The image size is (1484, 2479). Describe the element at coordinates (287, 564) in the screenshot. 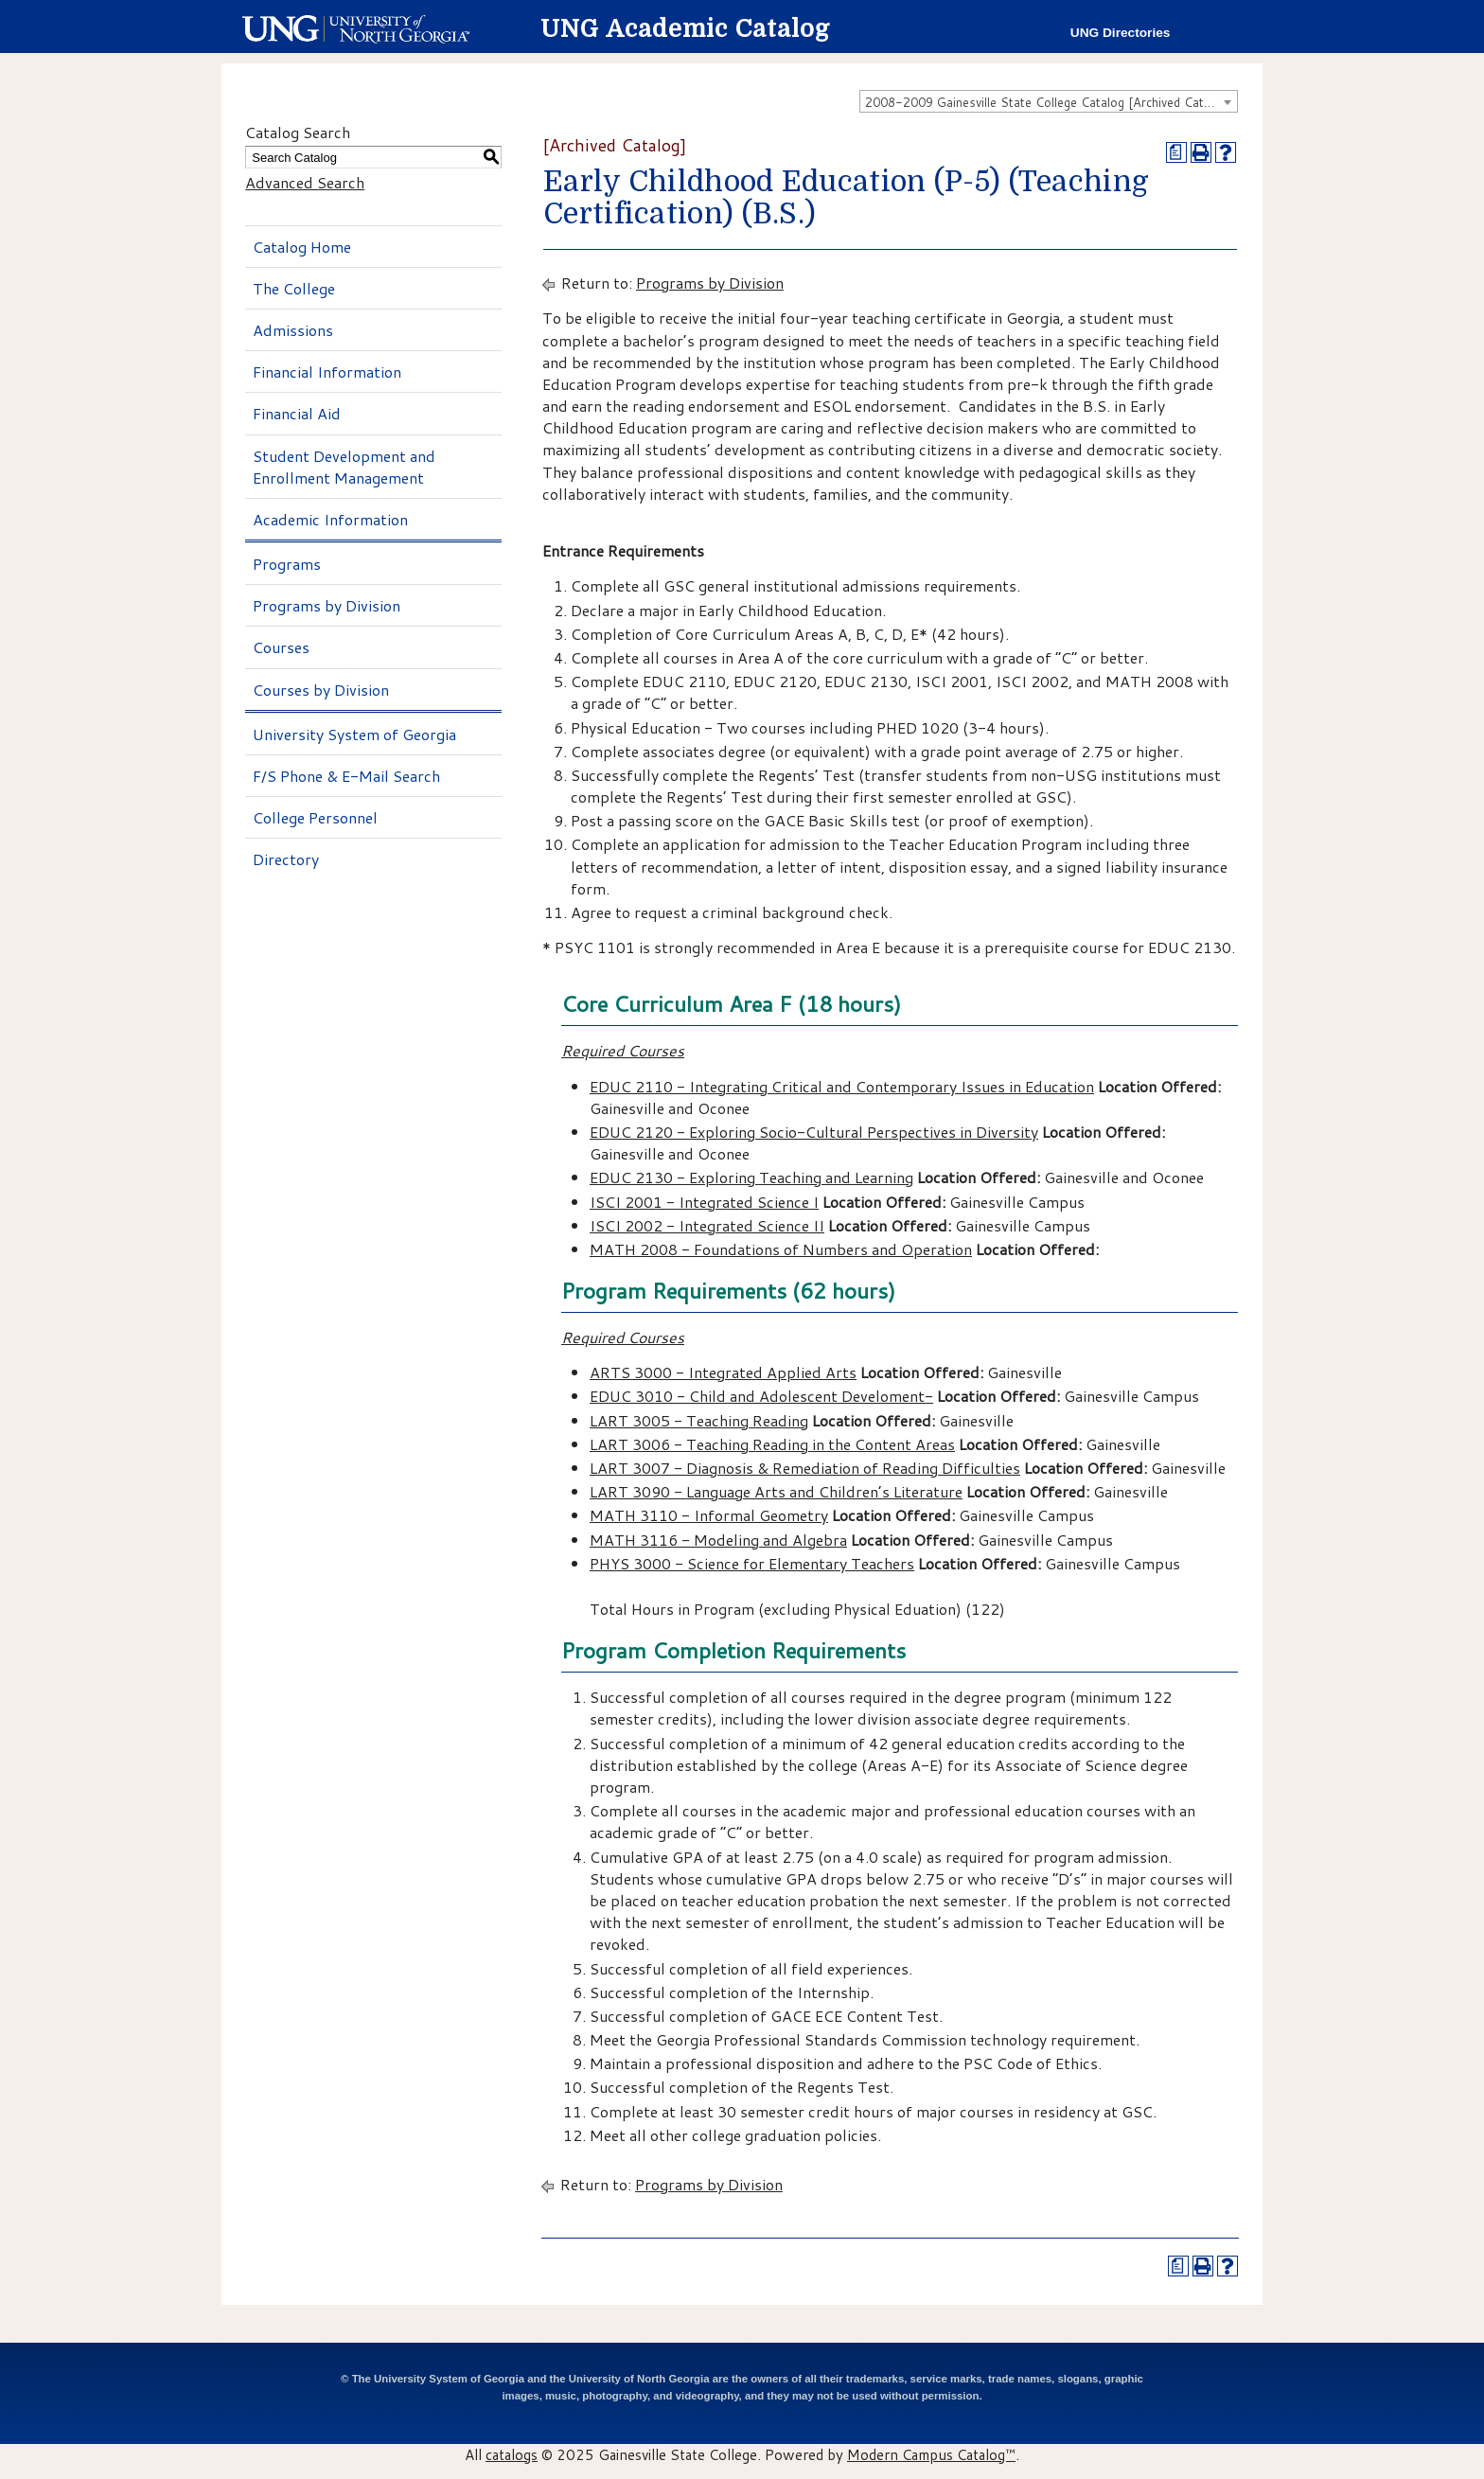

I see `Programs` at that location.